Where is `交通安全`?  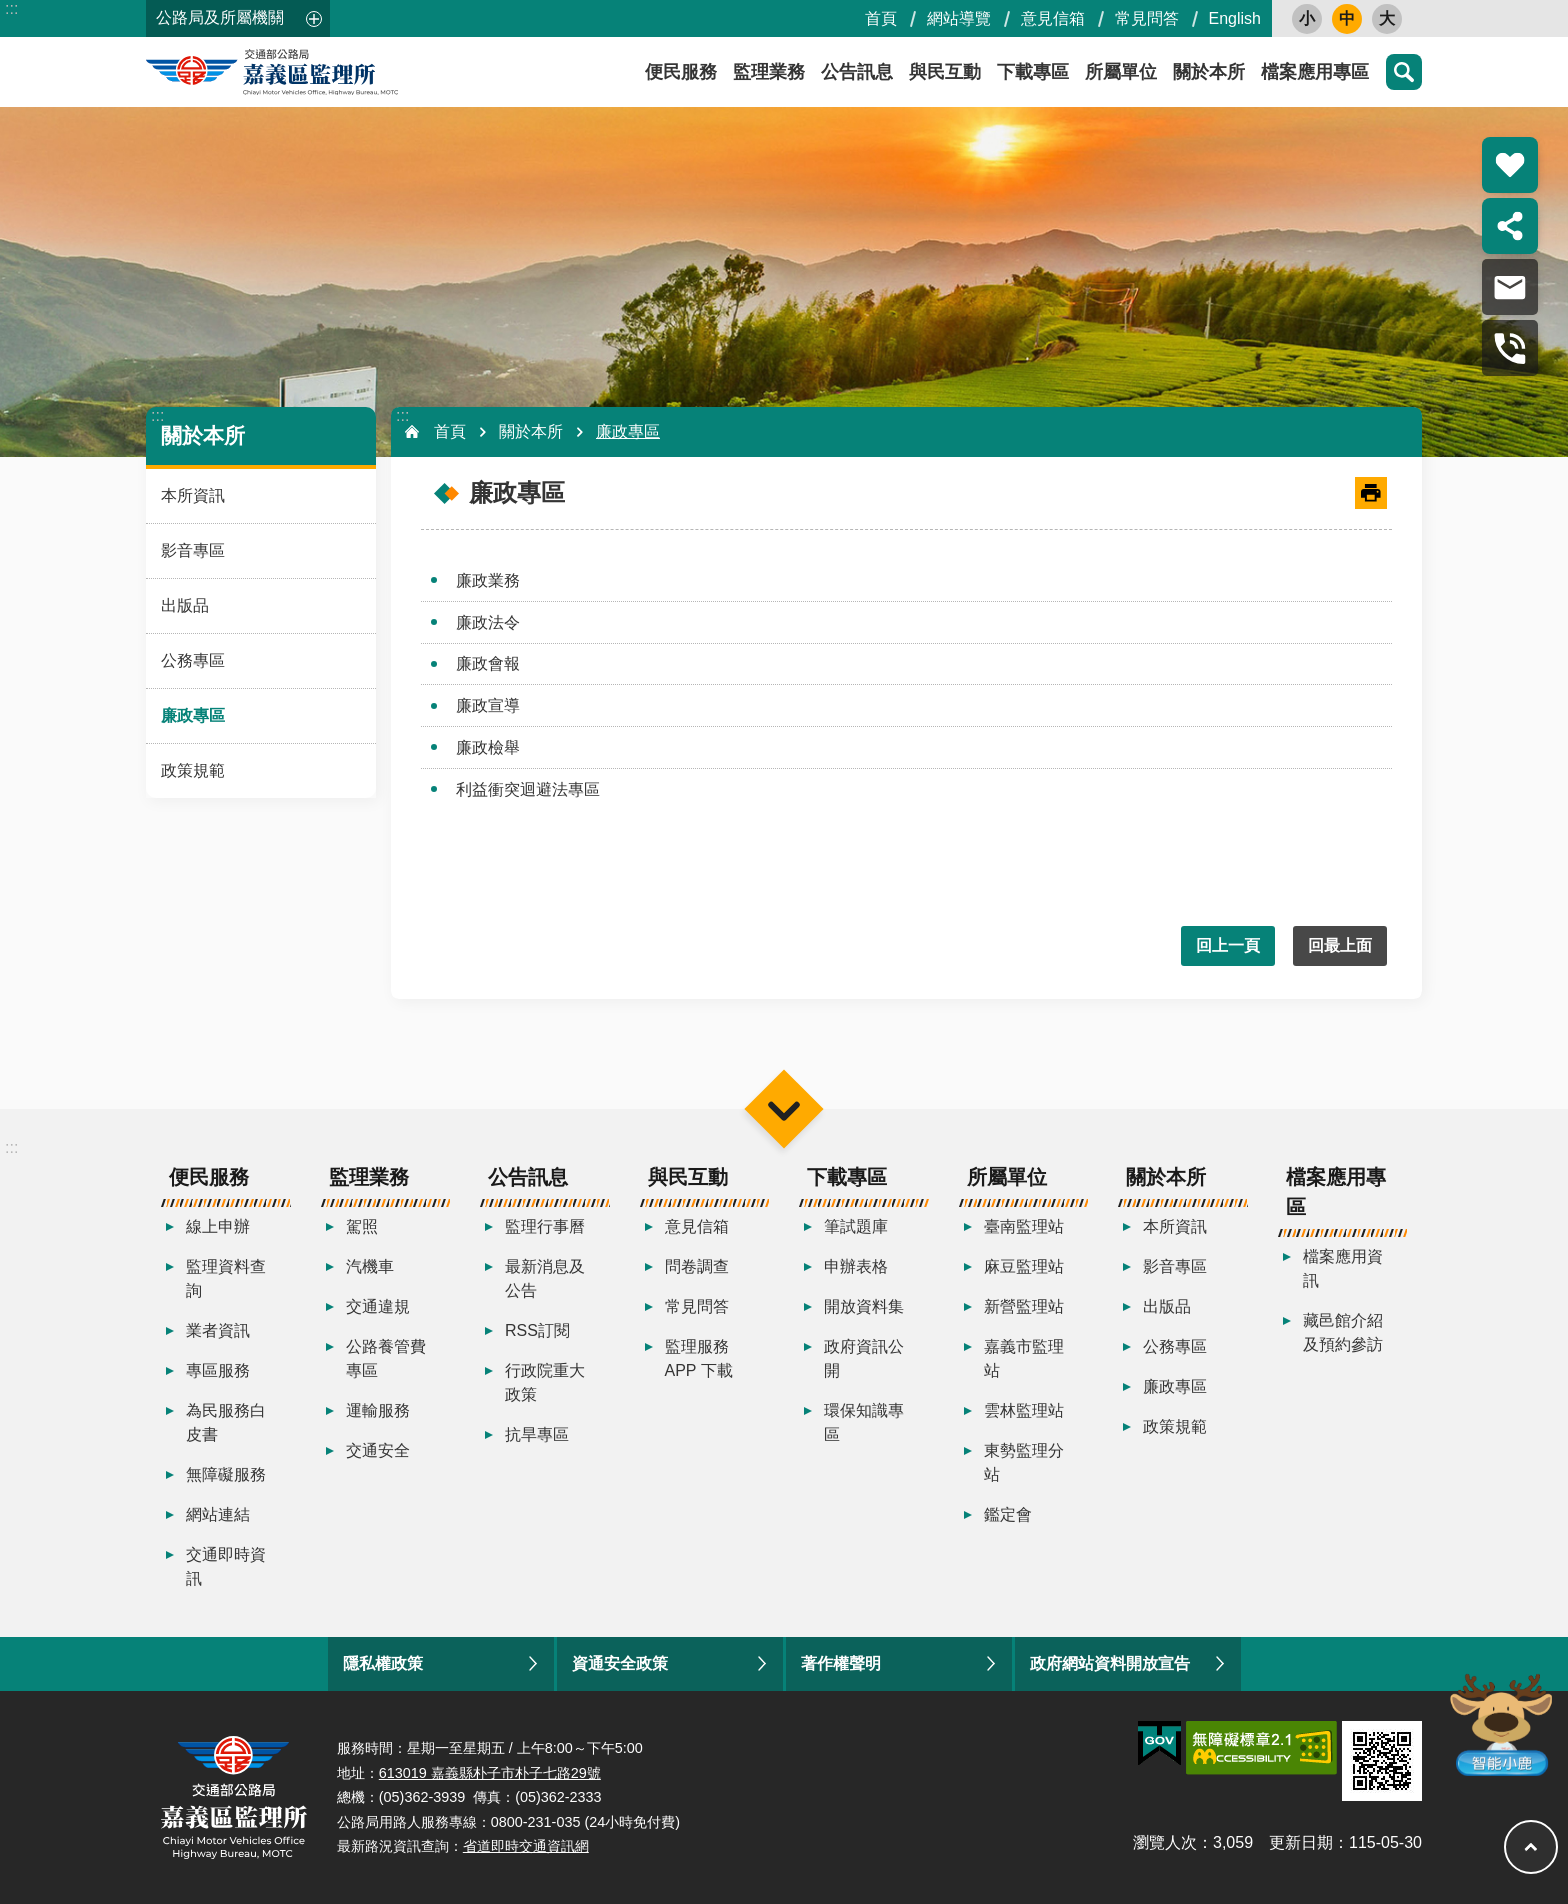 交通安全 is located at coordinates (378, 1450).